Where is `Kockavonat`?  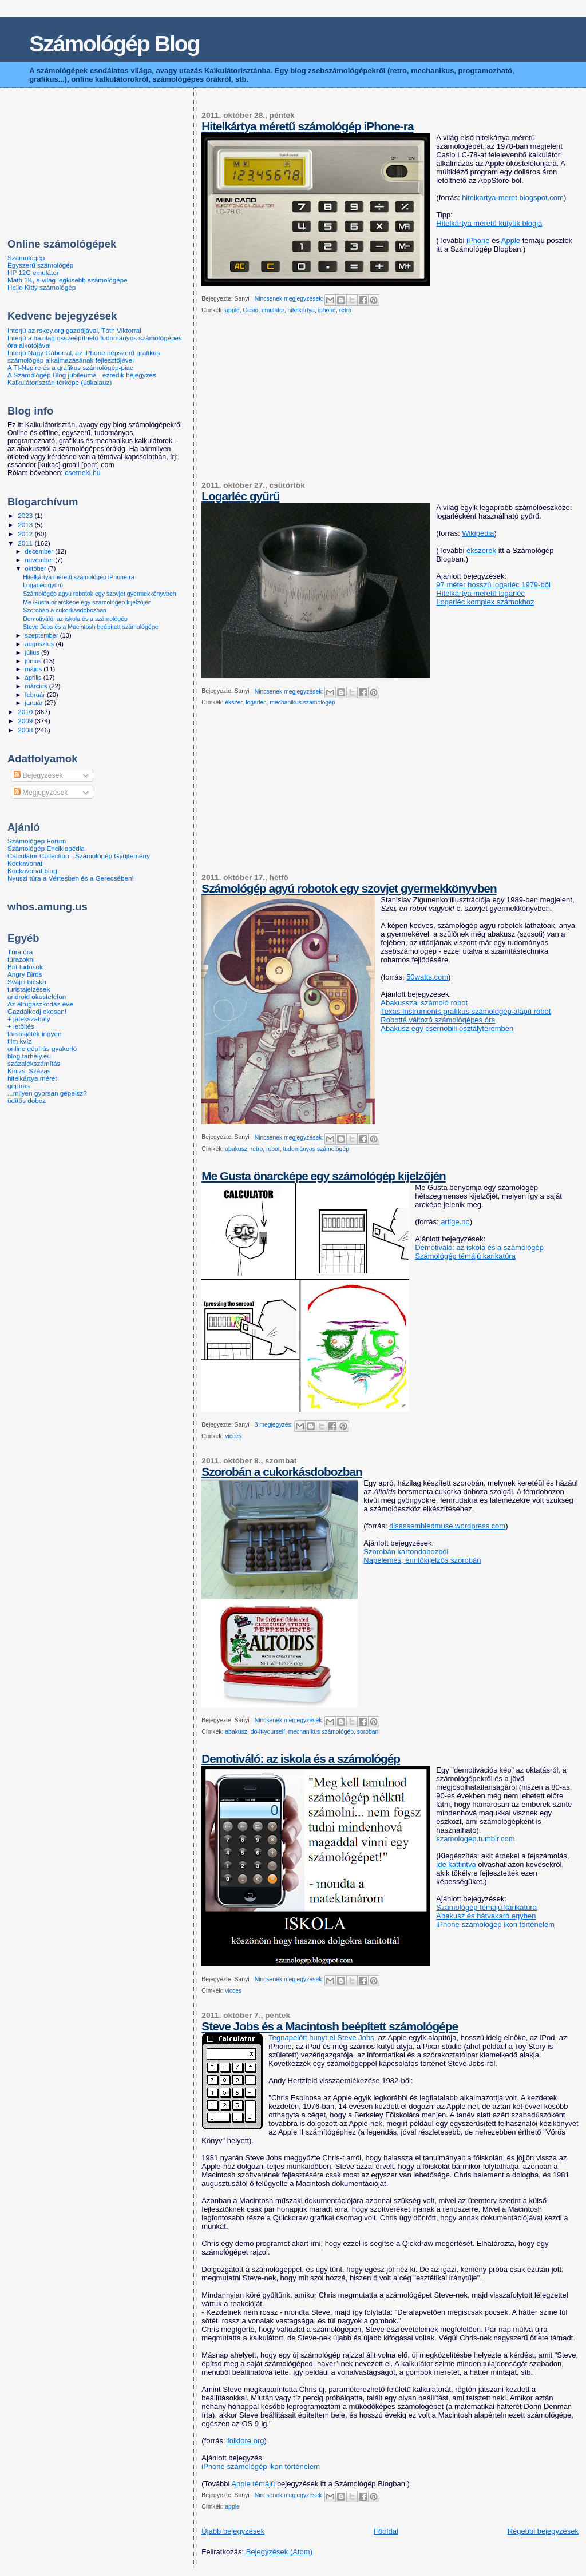 Kockavonat is located at coordinates (24, 863).